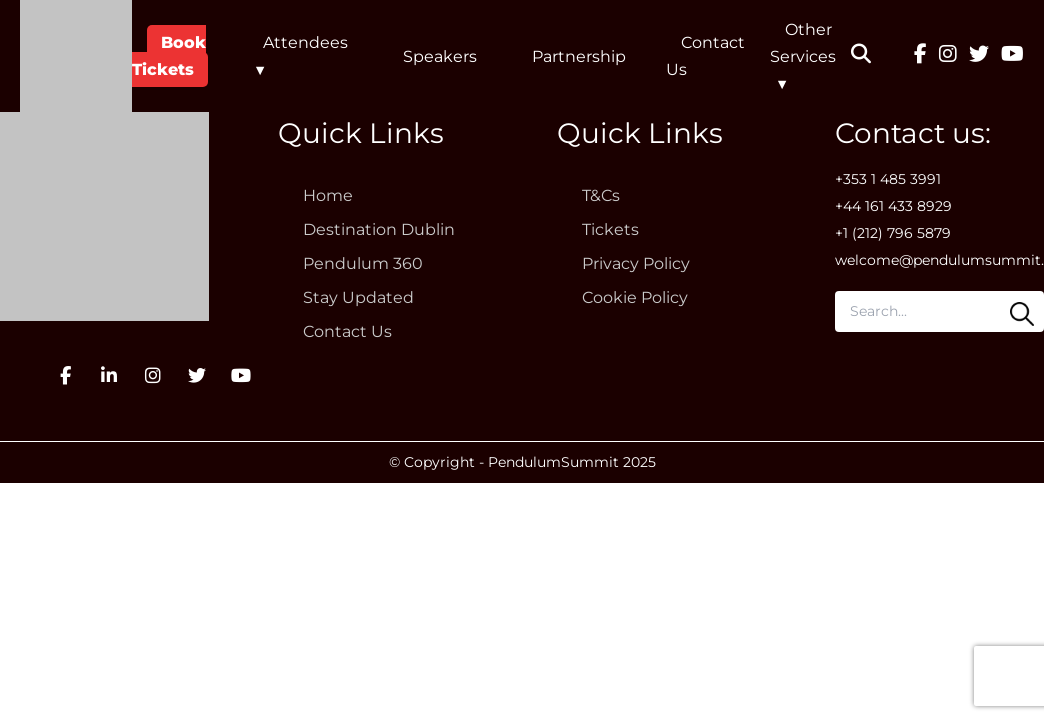  What do you see at coordinates (888, 179) in the screenshot?
I see `+353 1 485 3991` at bounding box center [888, 179].